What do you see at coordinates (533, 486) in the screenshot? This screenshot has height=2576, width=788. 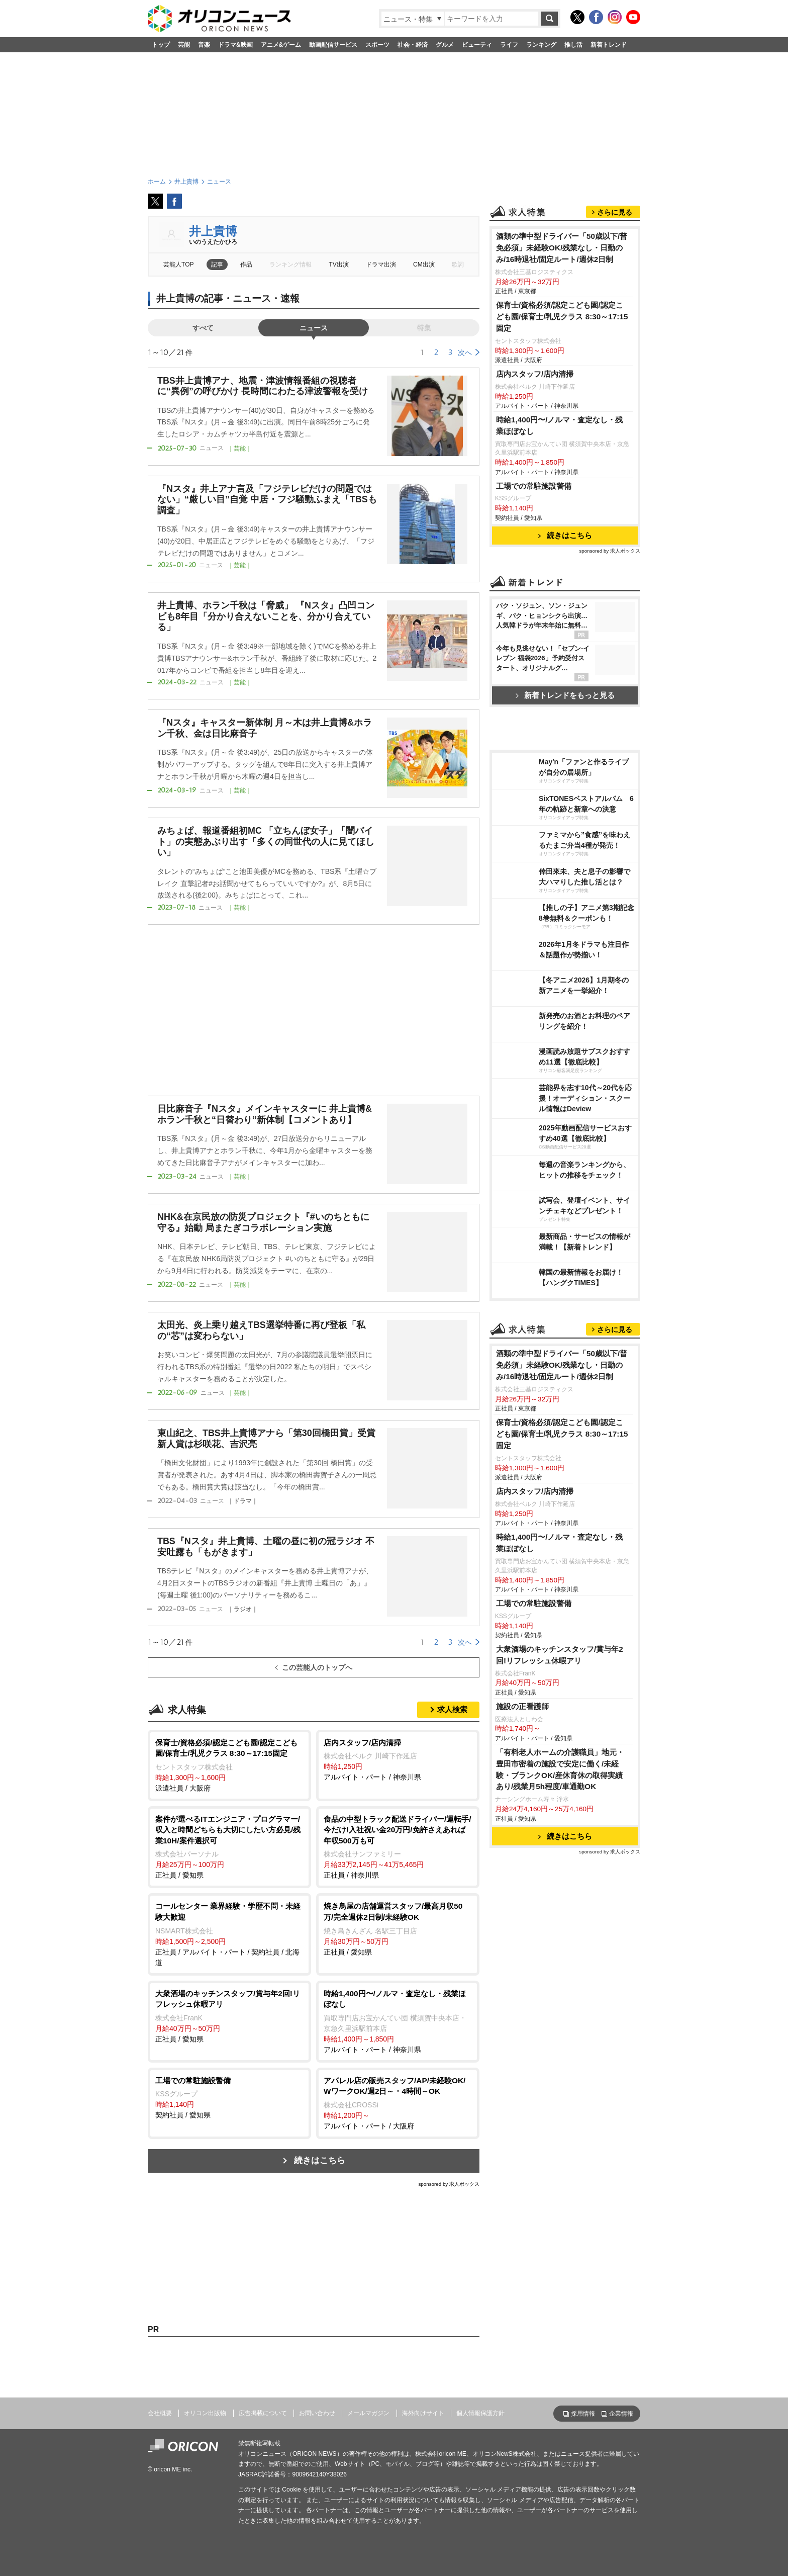 I see `工場での常駐施設警備` at bounding box center [533, 486].